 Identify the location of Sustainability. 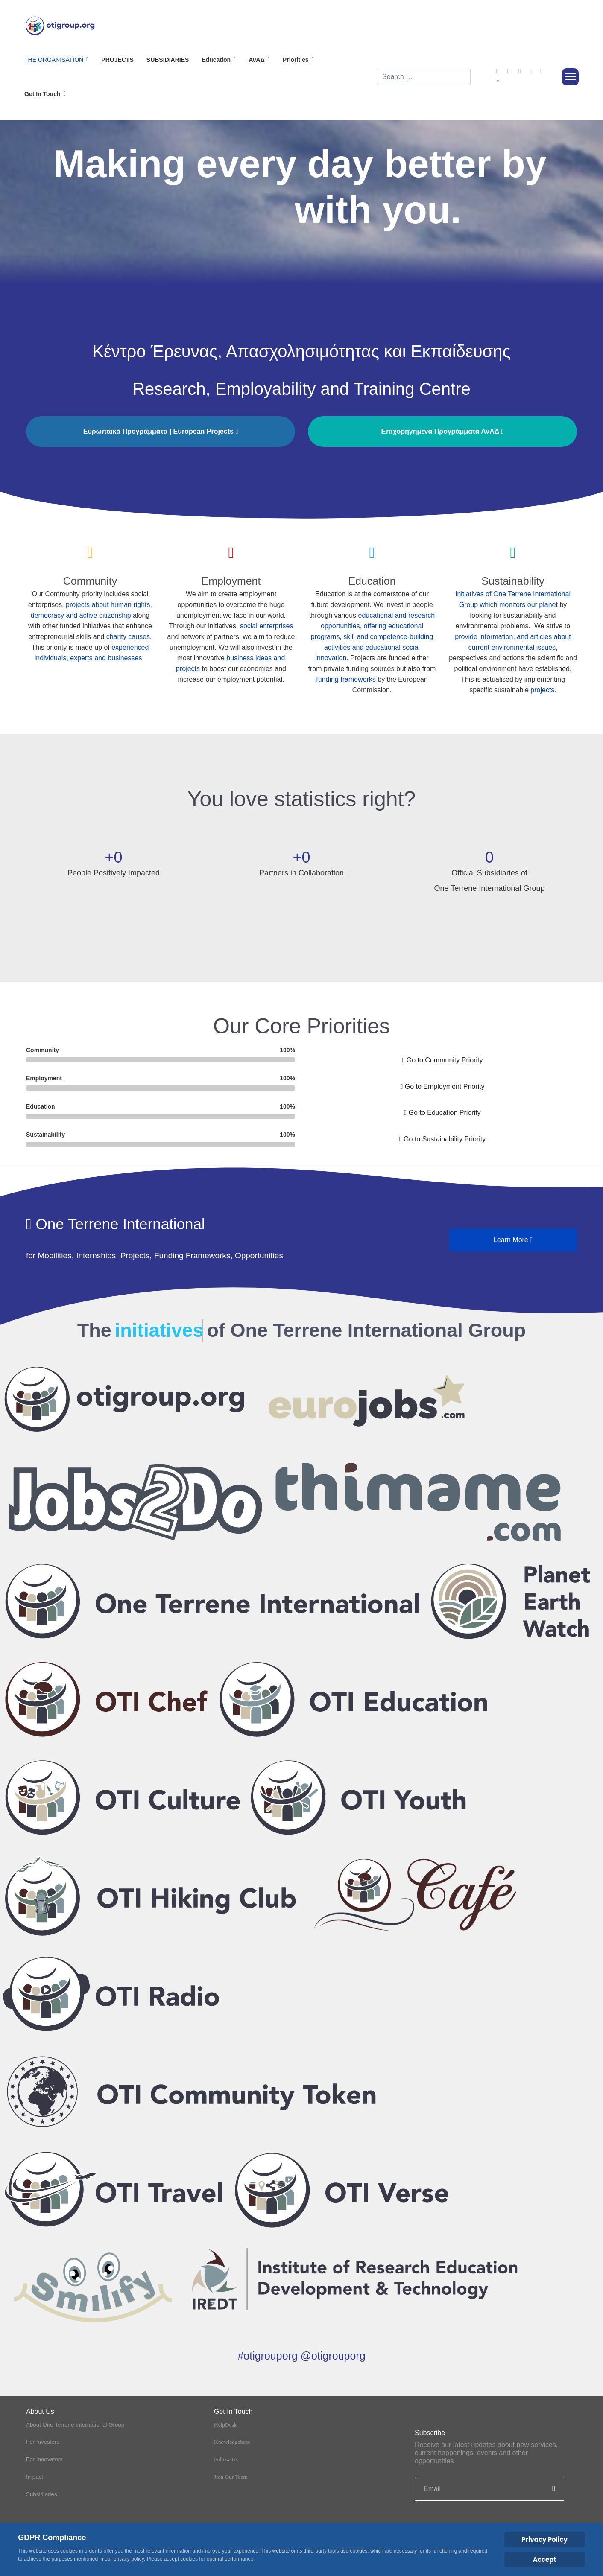
(512, 581).